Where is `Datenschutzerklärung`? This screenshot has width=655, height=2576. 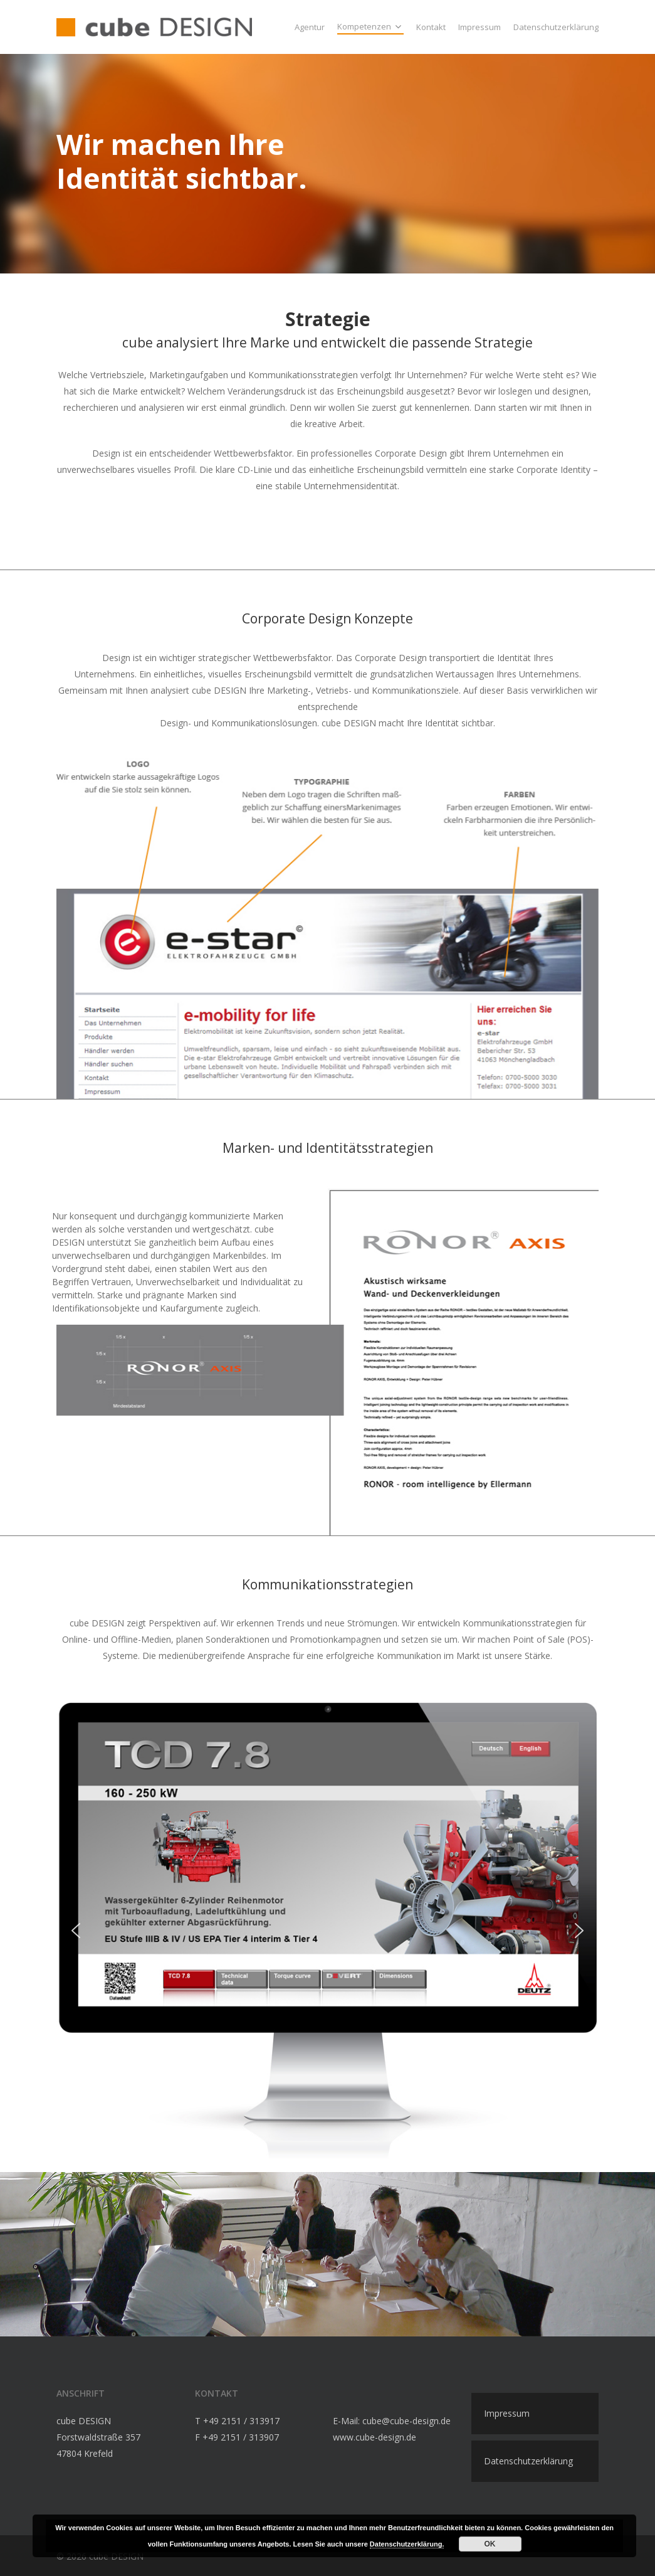
Datenschutzerklärung is located at coordinates (556, 27).